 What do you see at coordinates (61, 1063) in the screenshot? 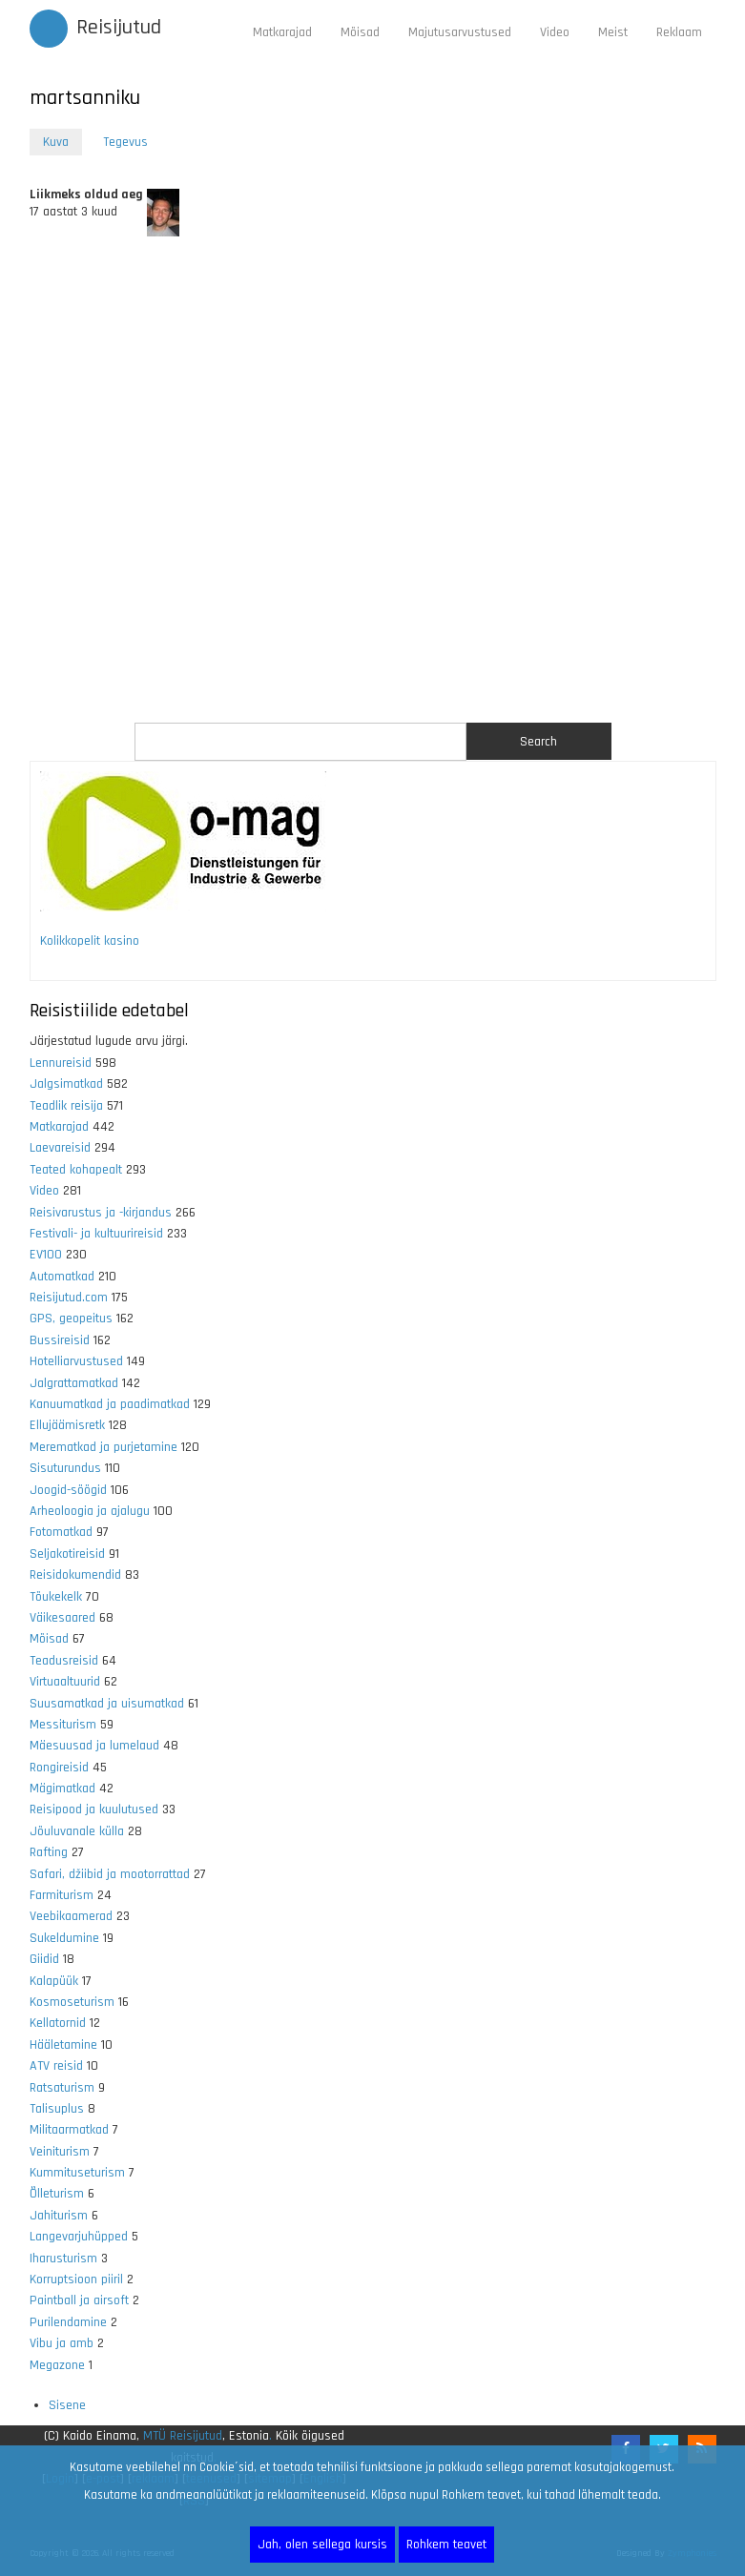
I see `Lennureisid` at bounding box center [61, 1063].